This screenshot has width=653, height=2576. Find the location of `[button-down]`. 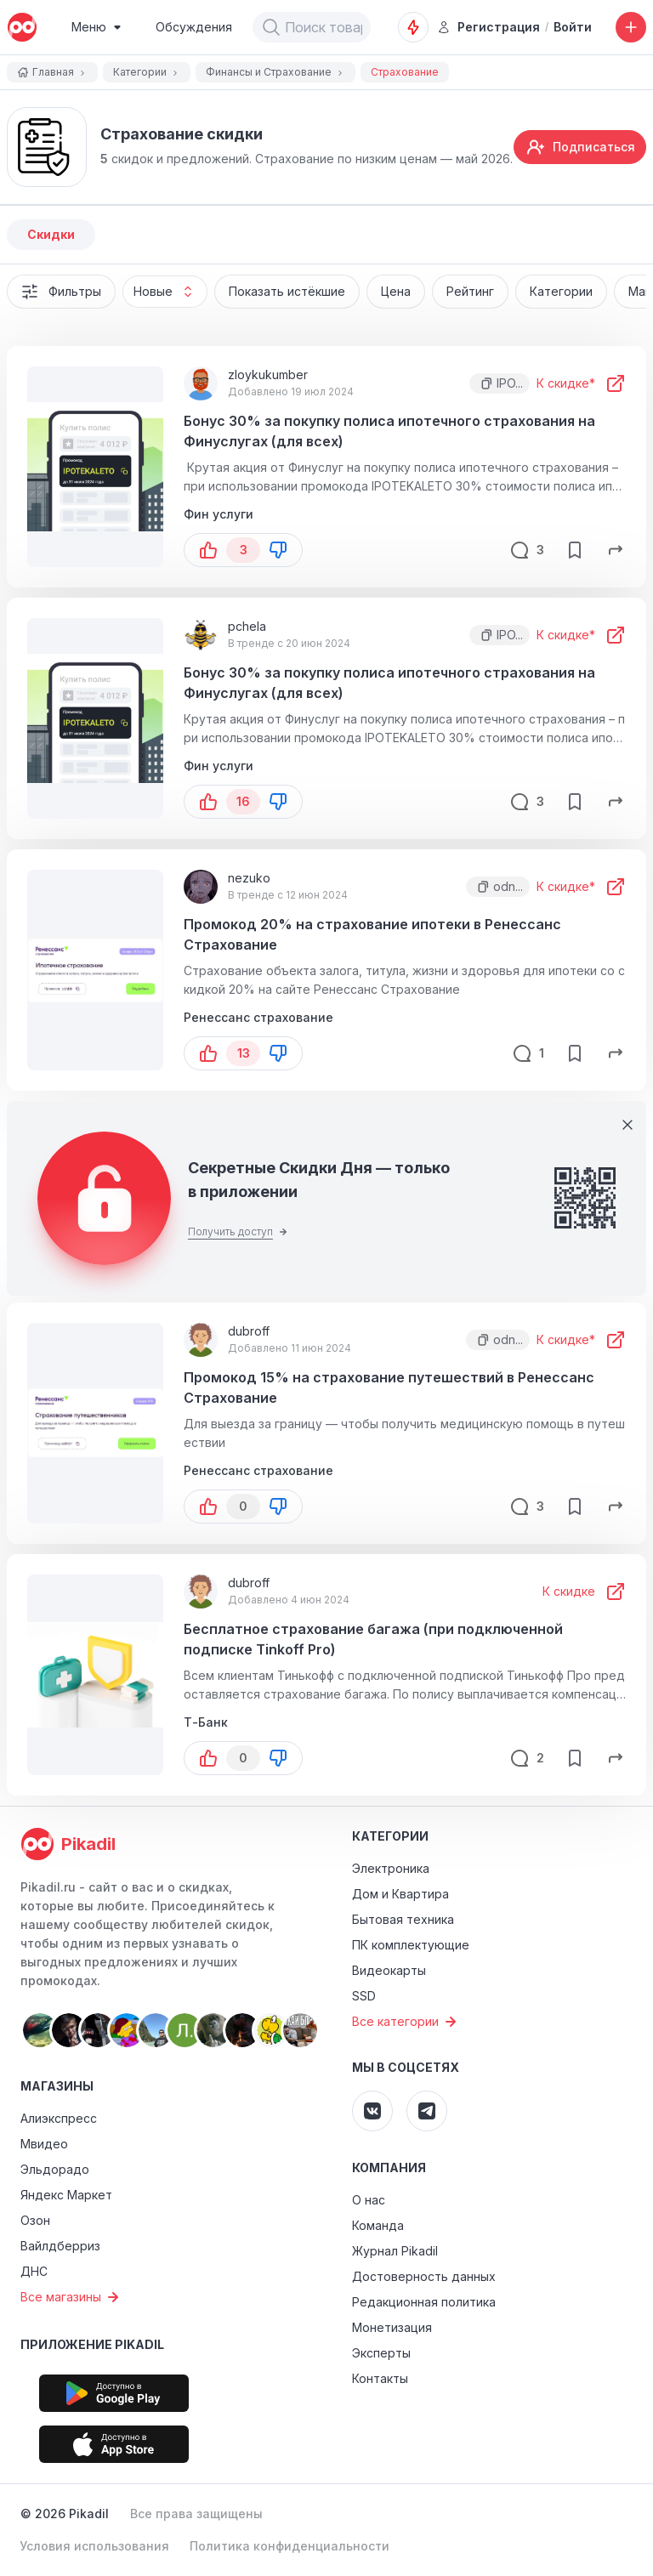

[button-down] is located at coordinates (278, 550).